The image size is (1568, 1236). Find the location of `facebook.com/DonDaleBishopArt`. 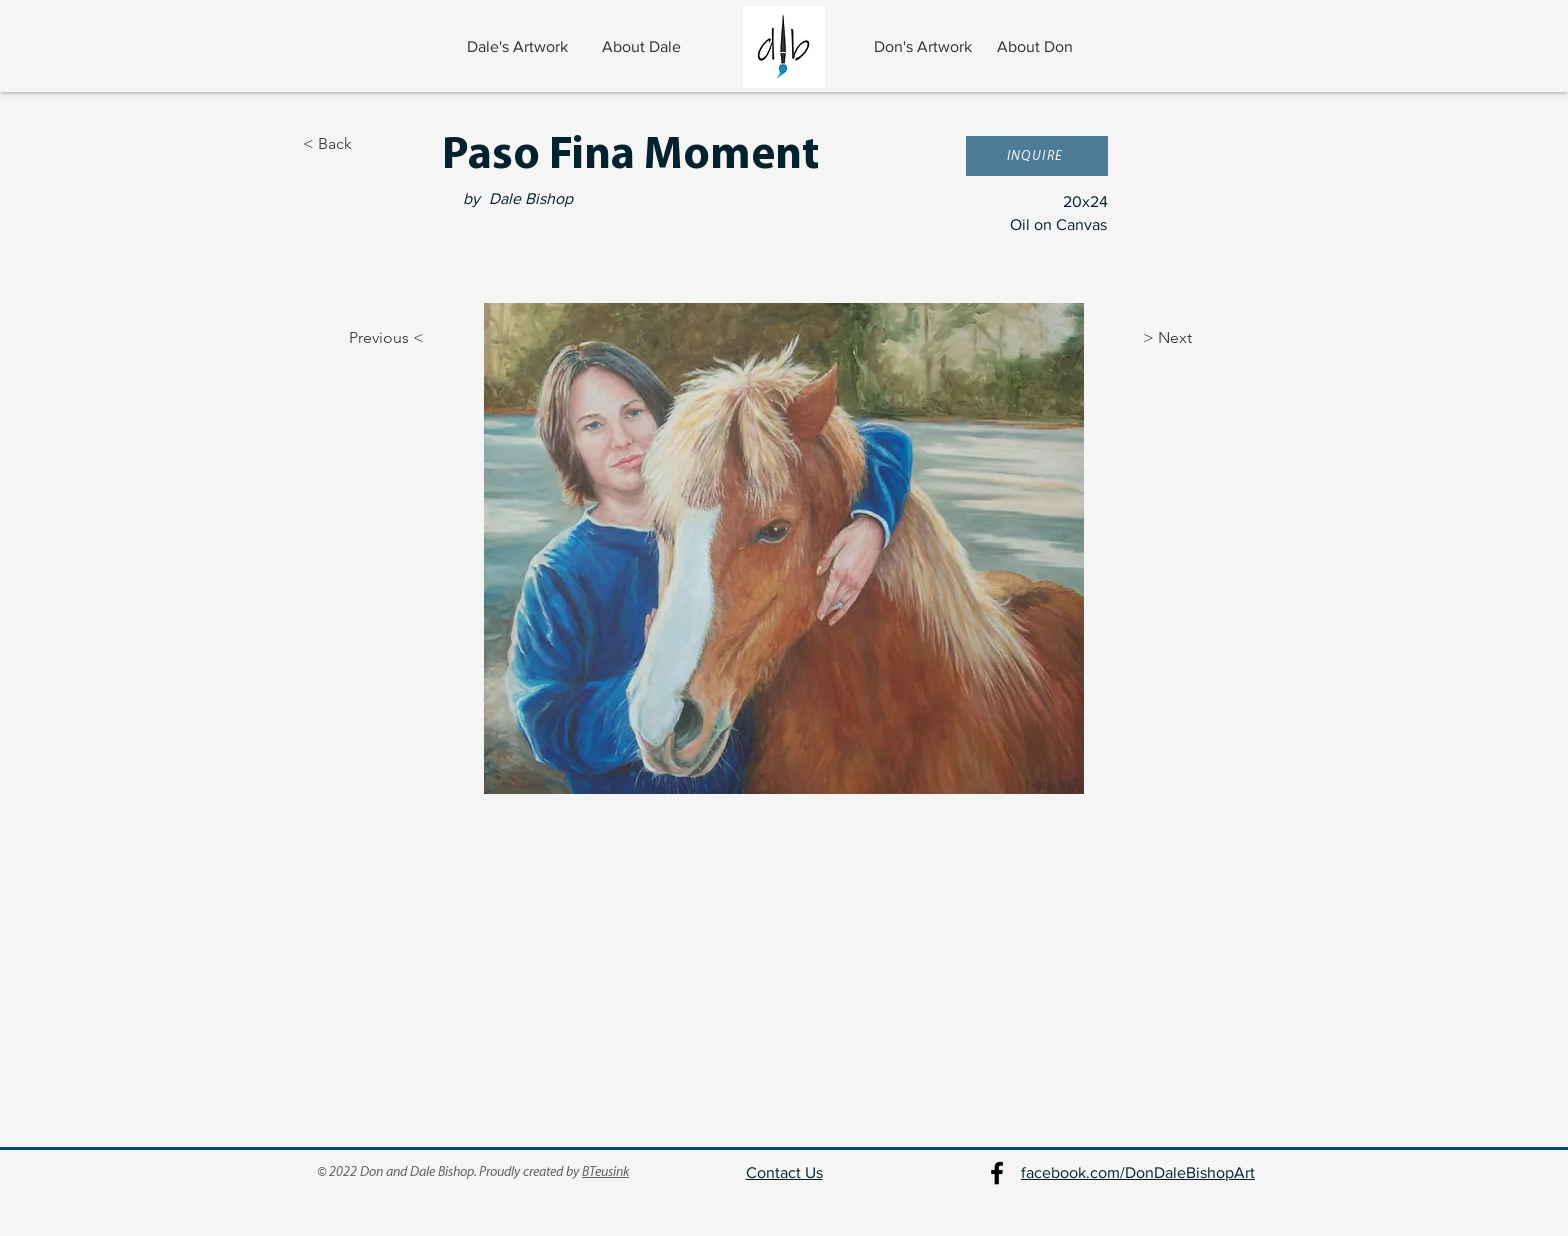

facebook.com/DonDaleBishopArt is located at coordinates (1138, 1172).